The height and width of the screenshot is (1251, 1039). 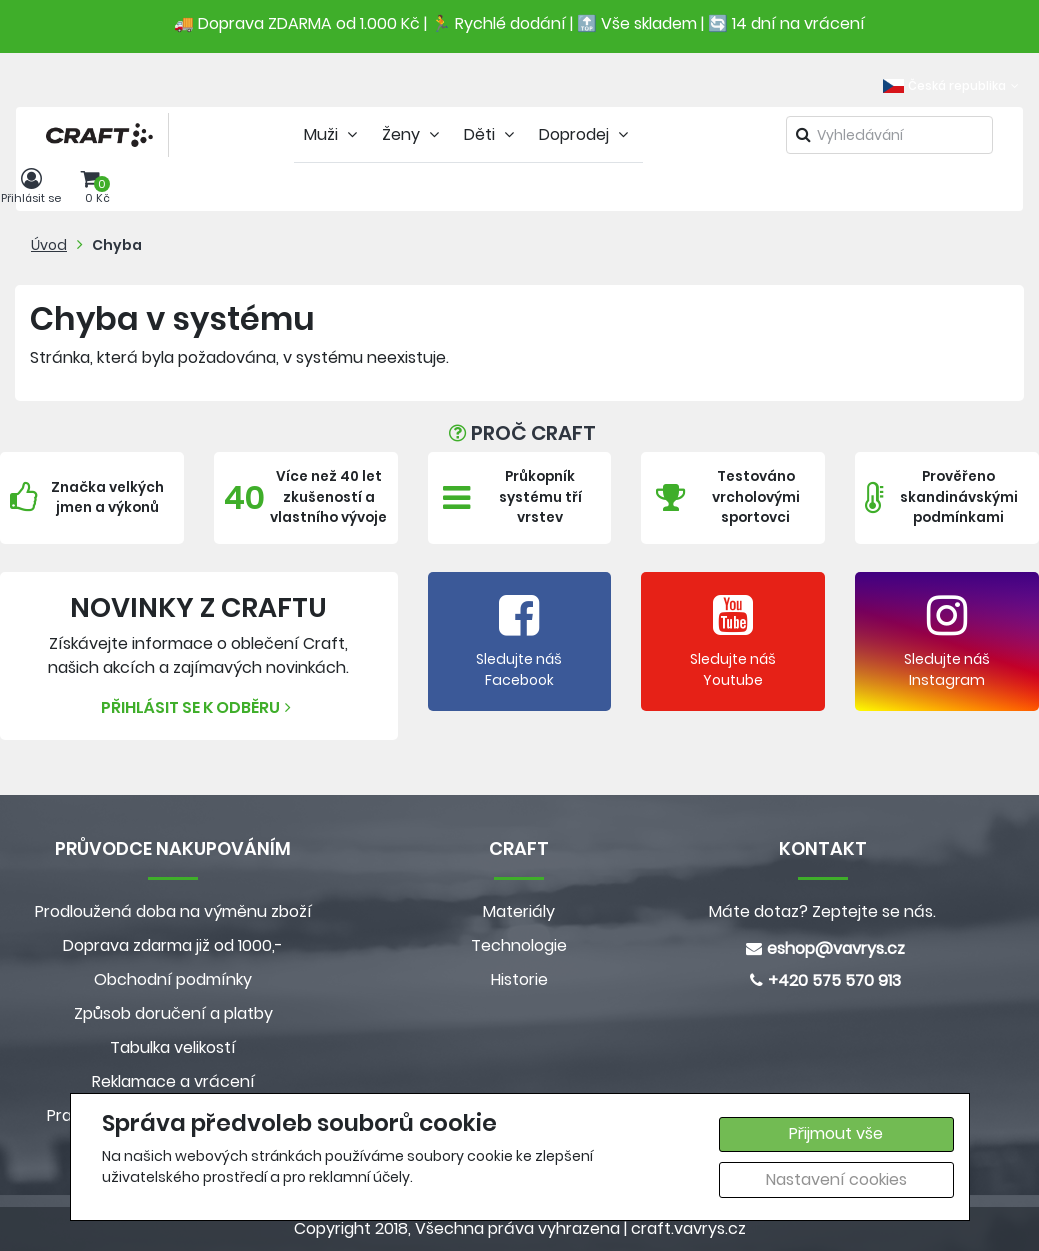 I want to click on Doprodej [tab], so click(x=586, y=134).